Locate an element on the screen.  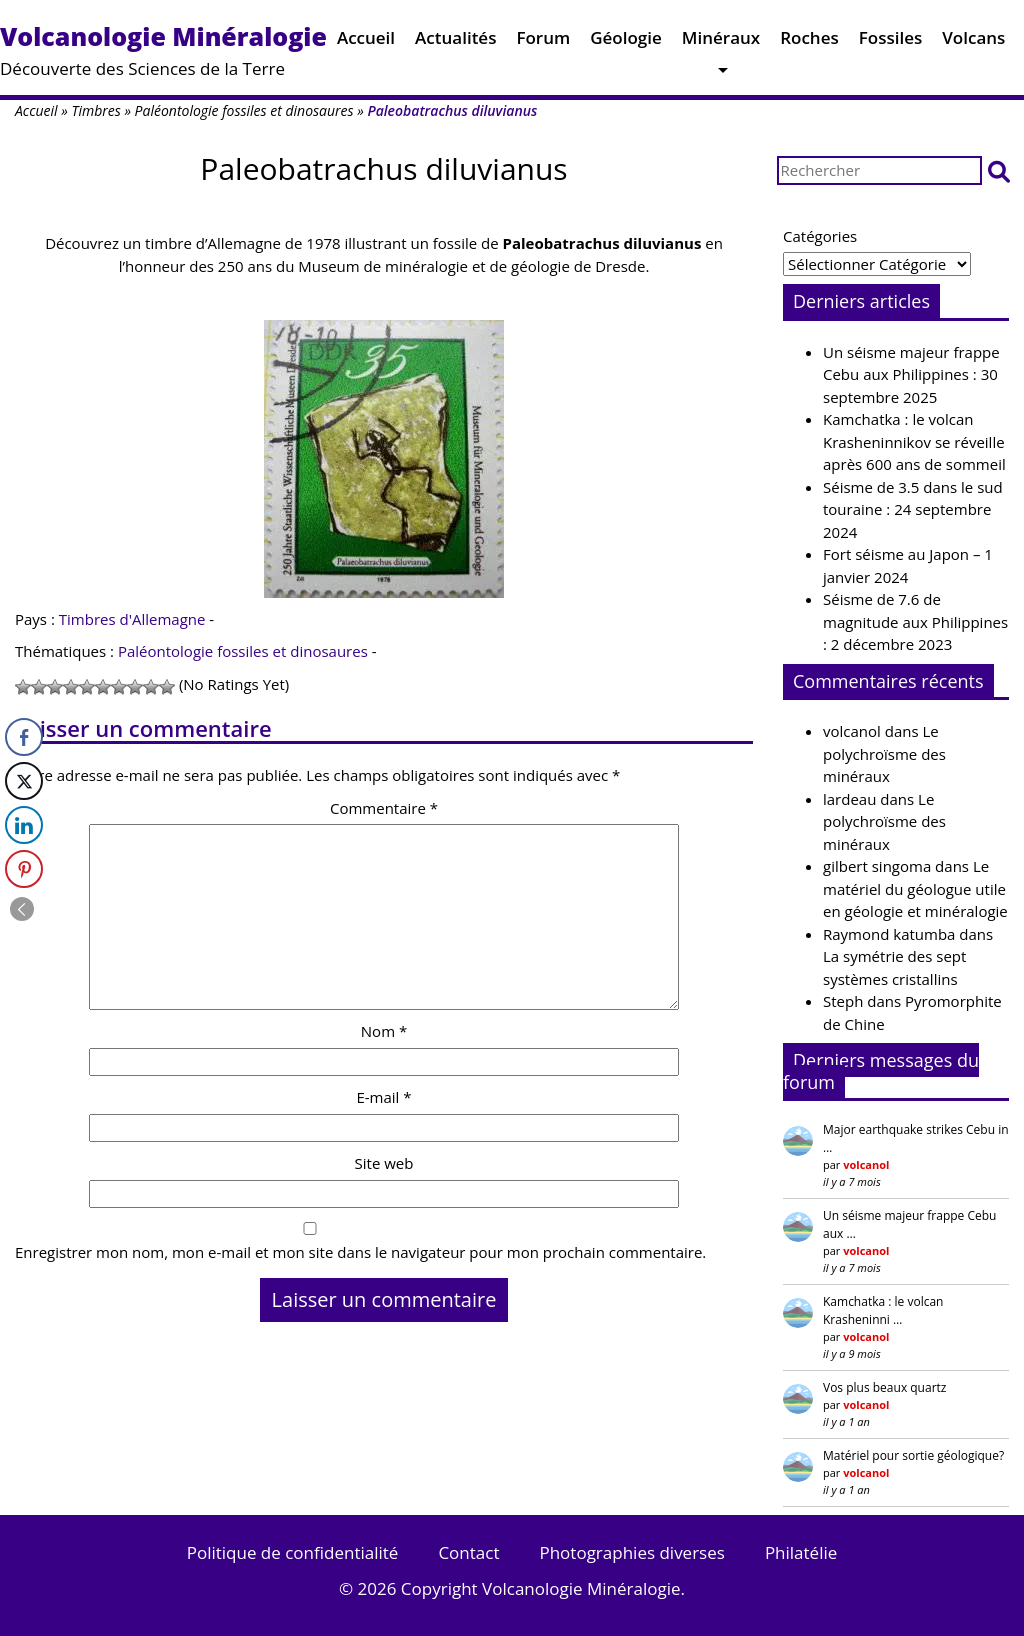
Catégories is located at coordinates (820, 236).